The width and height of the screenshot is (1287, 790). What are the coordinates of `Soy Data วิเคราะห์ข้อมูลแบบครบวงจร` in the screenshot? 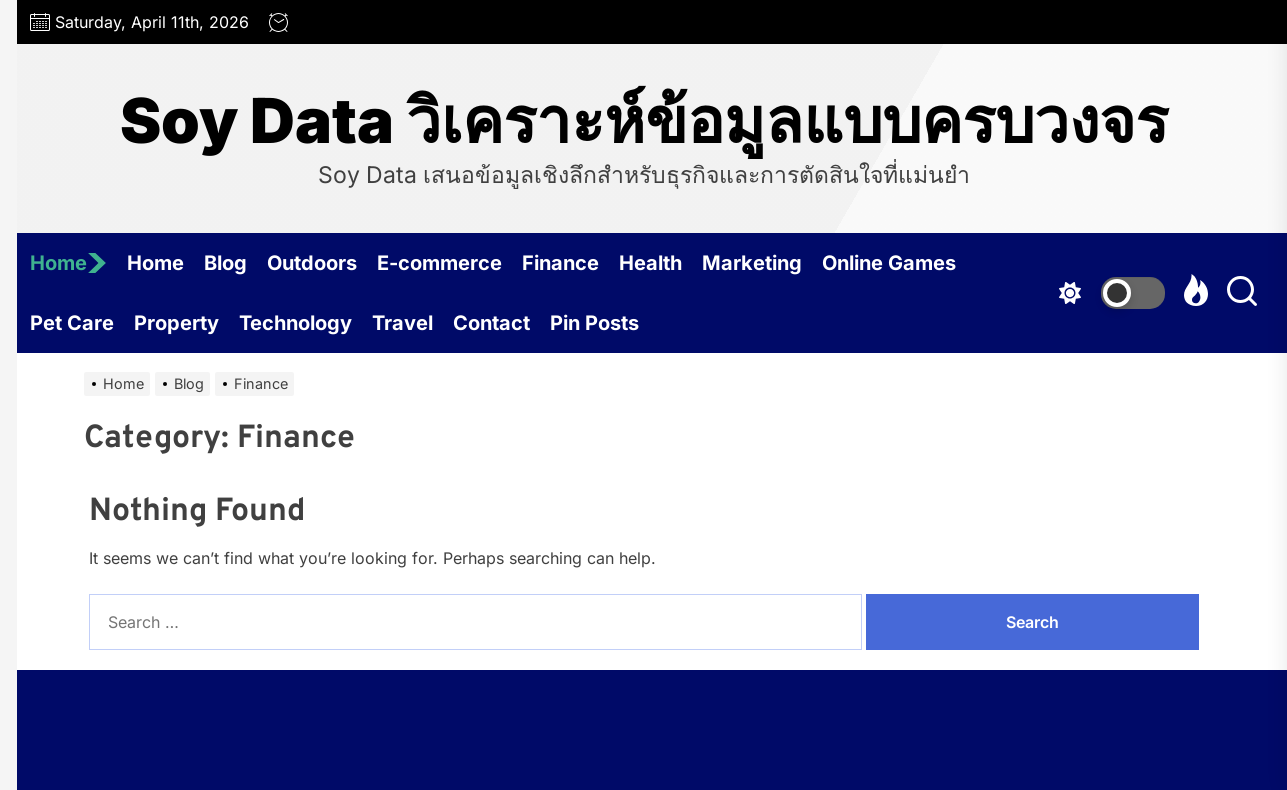 It's located at (644, 121).